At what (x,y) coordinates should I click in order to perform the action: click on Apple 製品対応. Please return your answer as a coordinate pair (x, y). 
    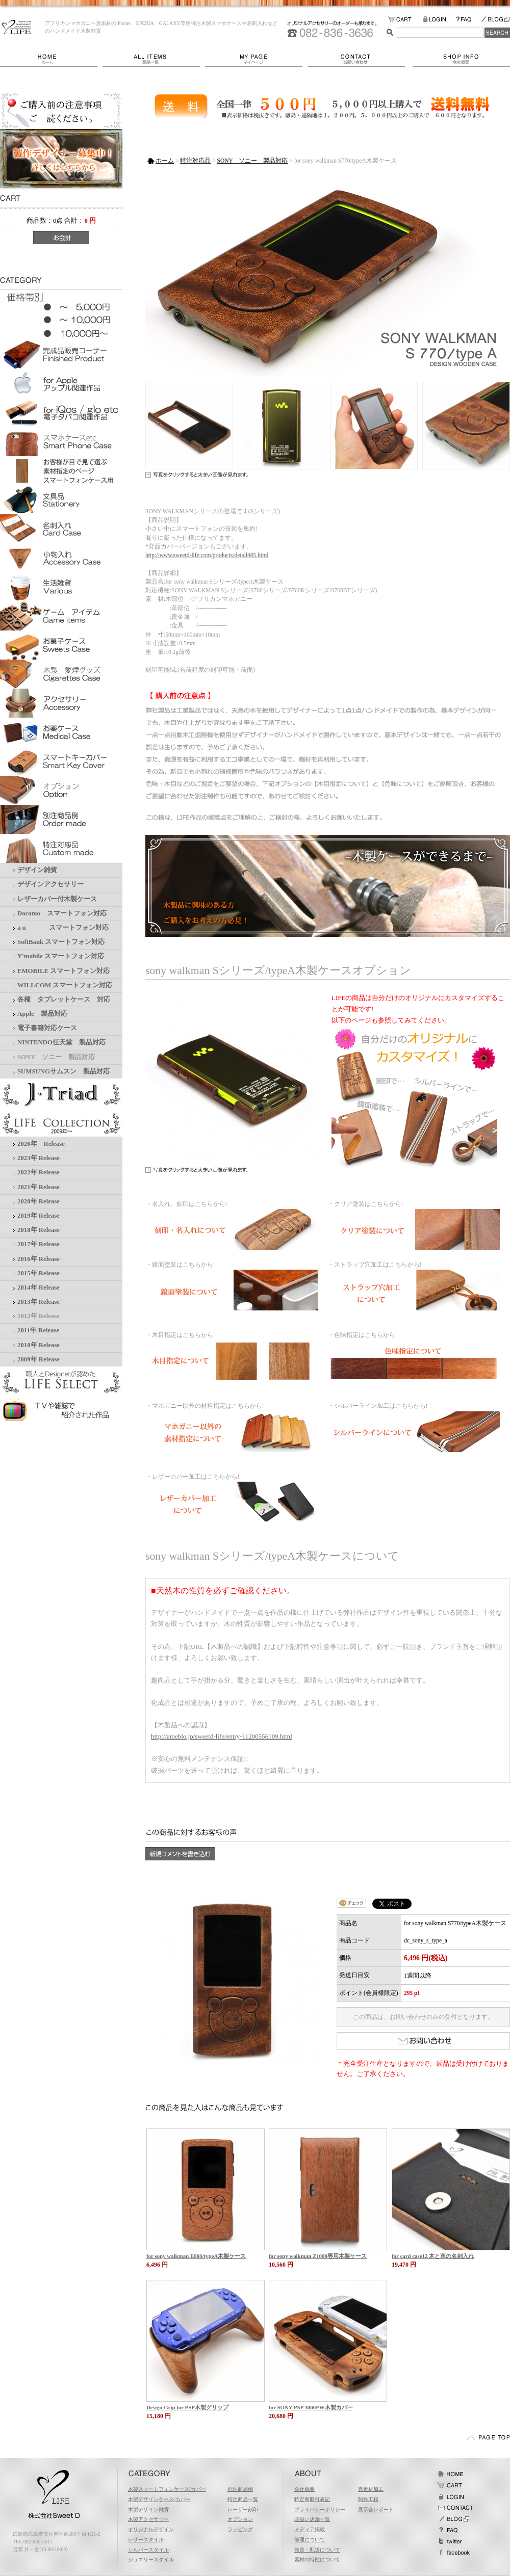
    Looking at the image, I should click on (42, 1013).